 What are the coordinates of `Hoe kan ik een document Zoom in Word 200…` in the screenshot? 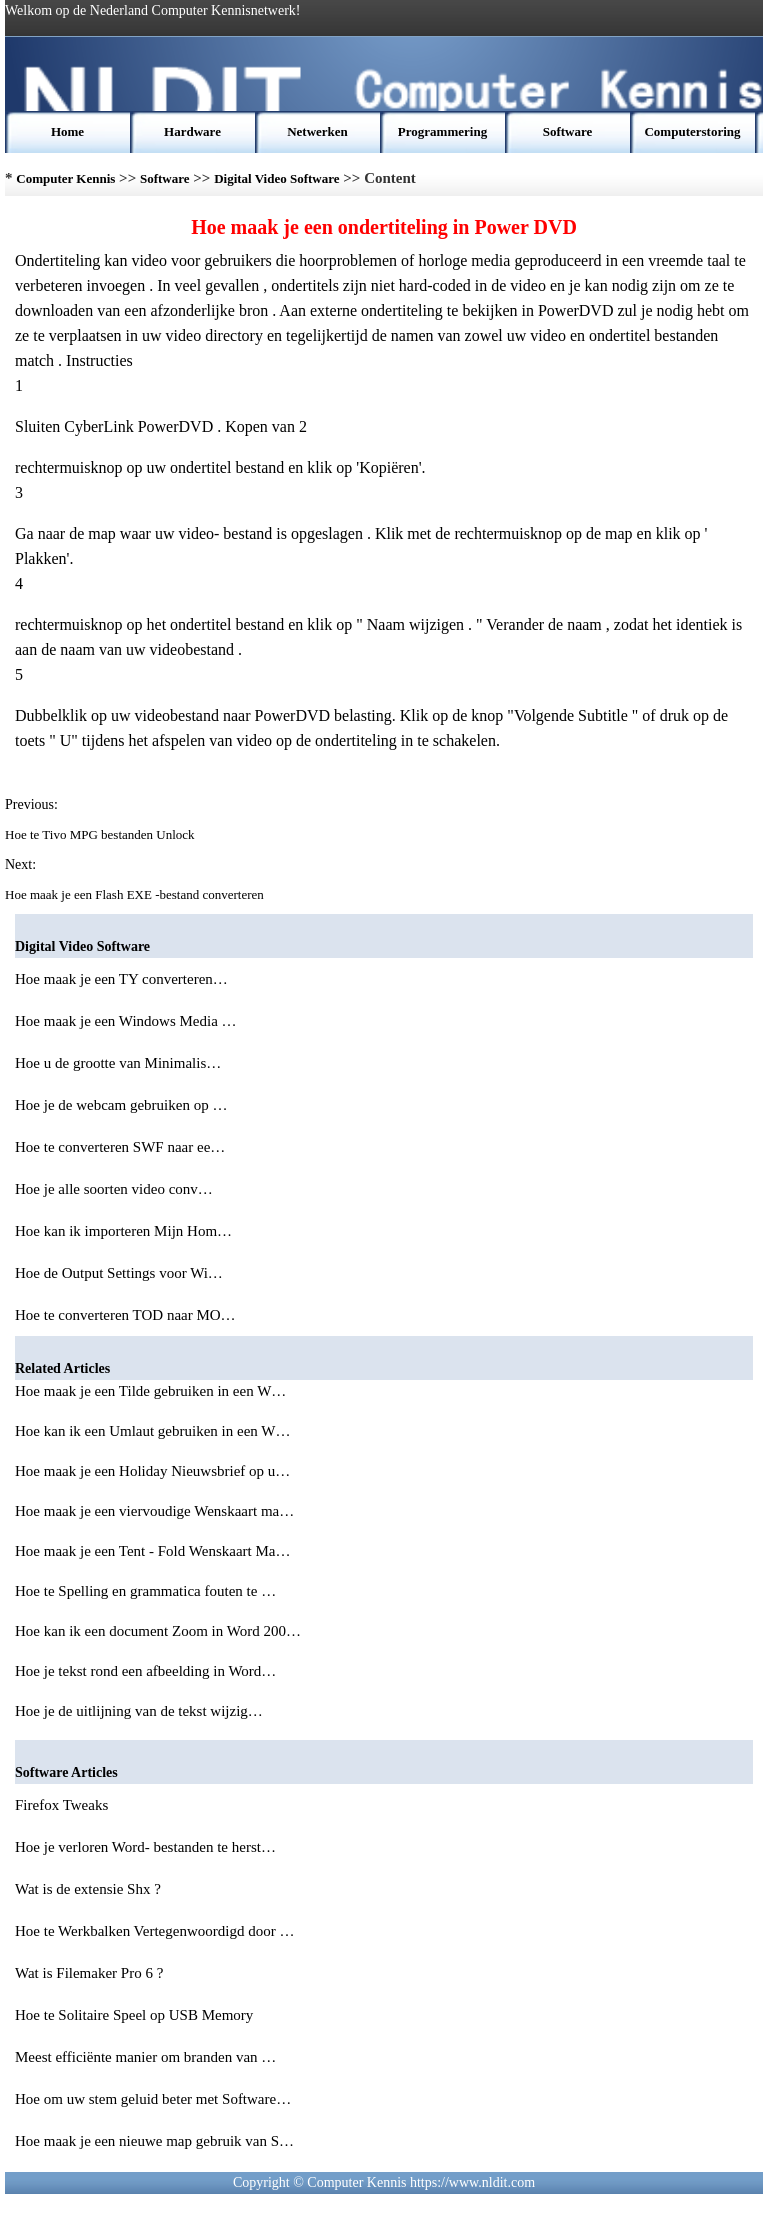 It's located at (158, 1631).